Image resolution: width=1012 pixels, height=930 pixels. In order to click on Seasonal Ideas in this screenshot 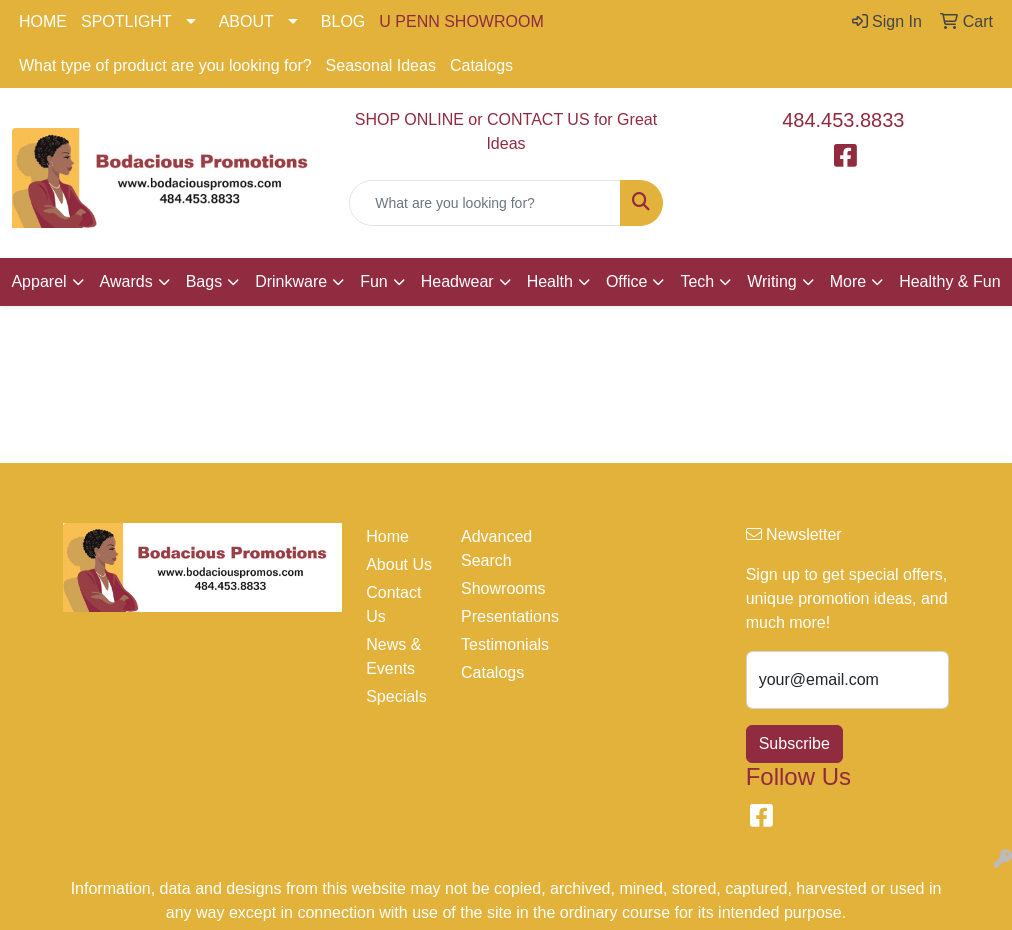, I will do `click(381, 65)`.